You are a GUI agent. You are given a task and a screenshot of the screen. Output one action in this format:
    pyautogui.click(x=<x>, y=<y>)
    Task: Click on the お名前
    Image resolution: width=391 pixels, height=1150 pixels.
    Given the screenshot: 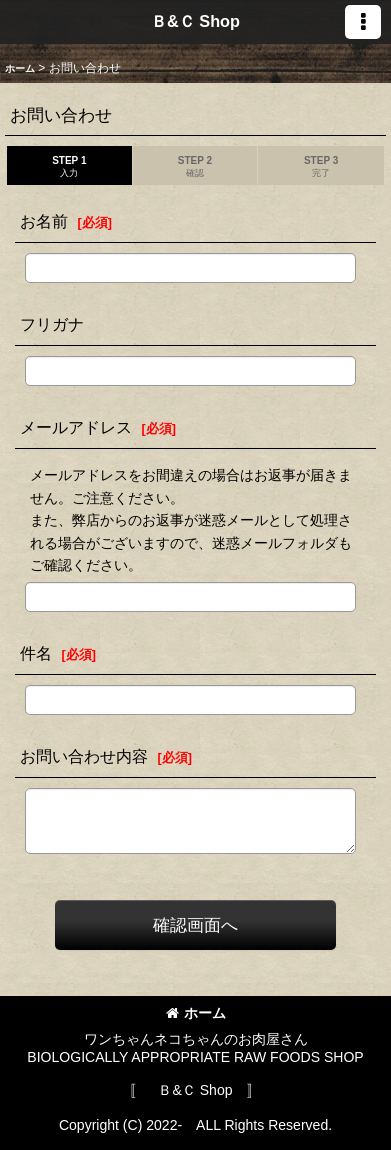 What is the action you would take?
    pyautogui.click(x=44, y=221)
    